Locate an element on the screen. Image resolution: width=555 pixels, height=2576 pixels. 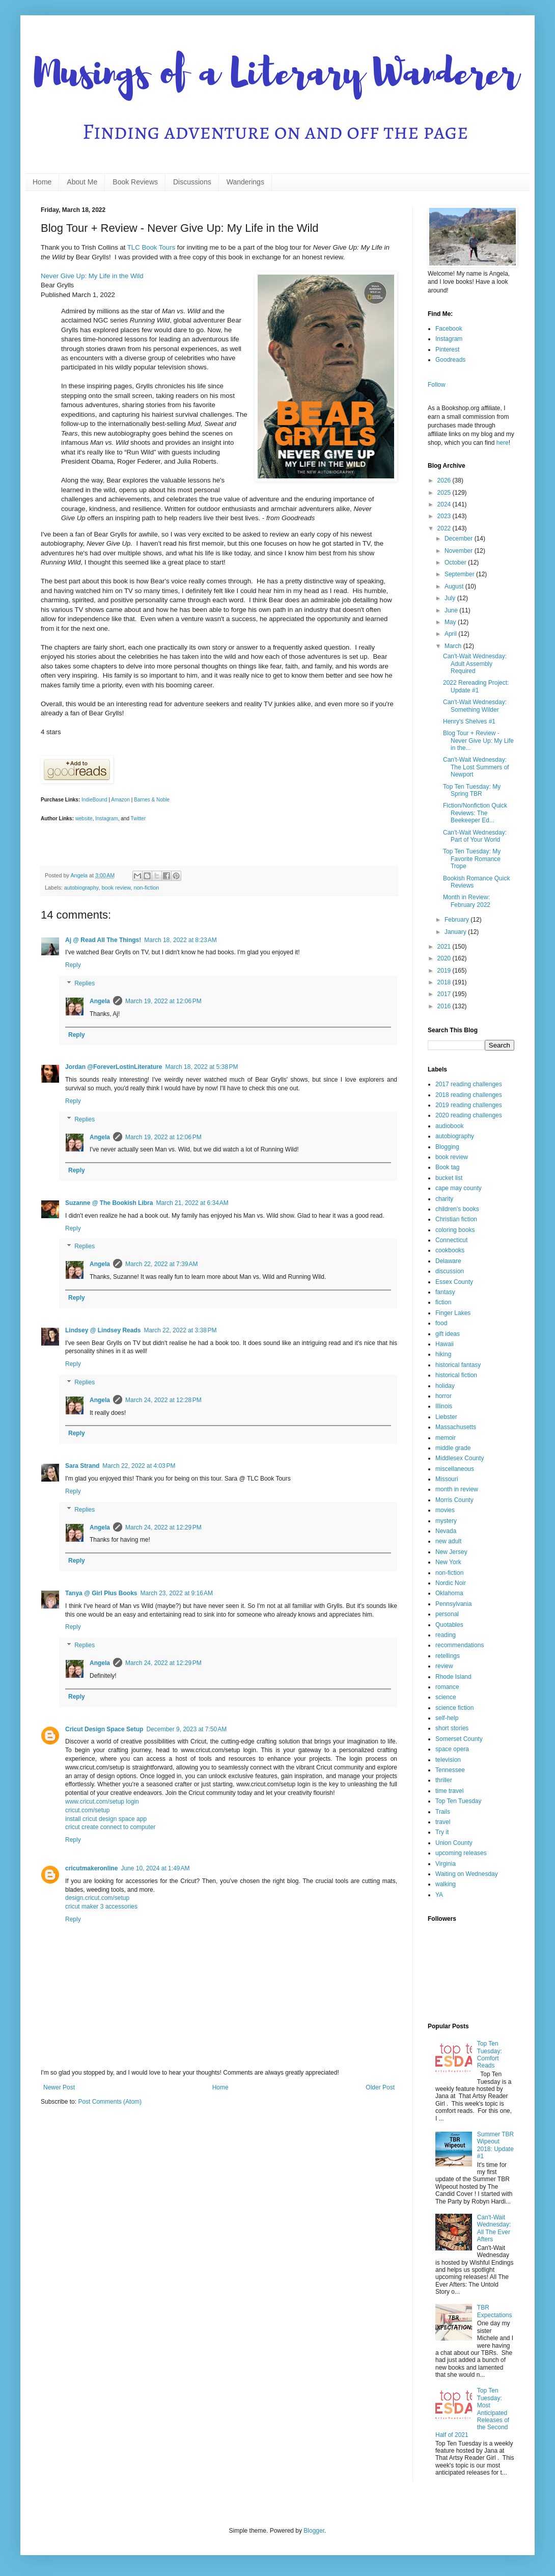
cricut.com/setup is located at coordinates (87, 1810).